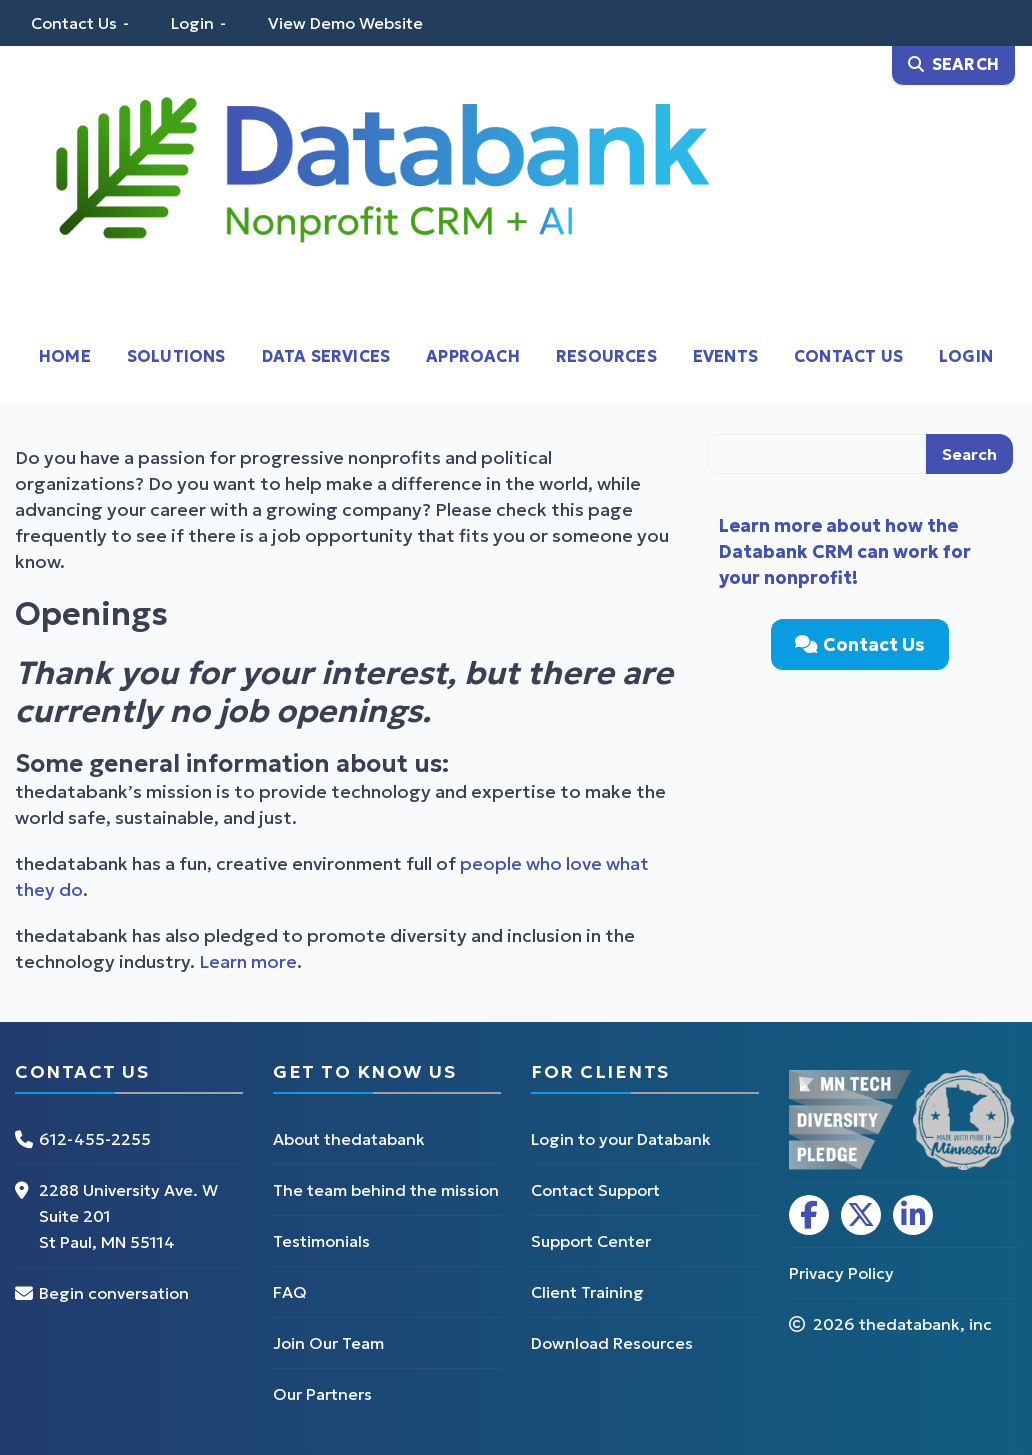 The height and width of the screenshot is (1455, 1032). What do you see at coordinates (176, 356) in the screenshot?
I see `Solutions` at bounding box center [176, 356].